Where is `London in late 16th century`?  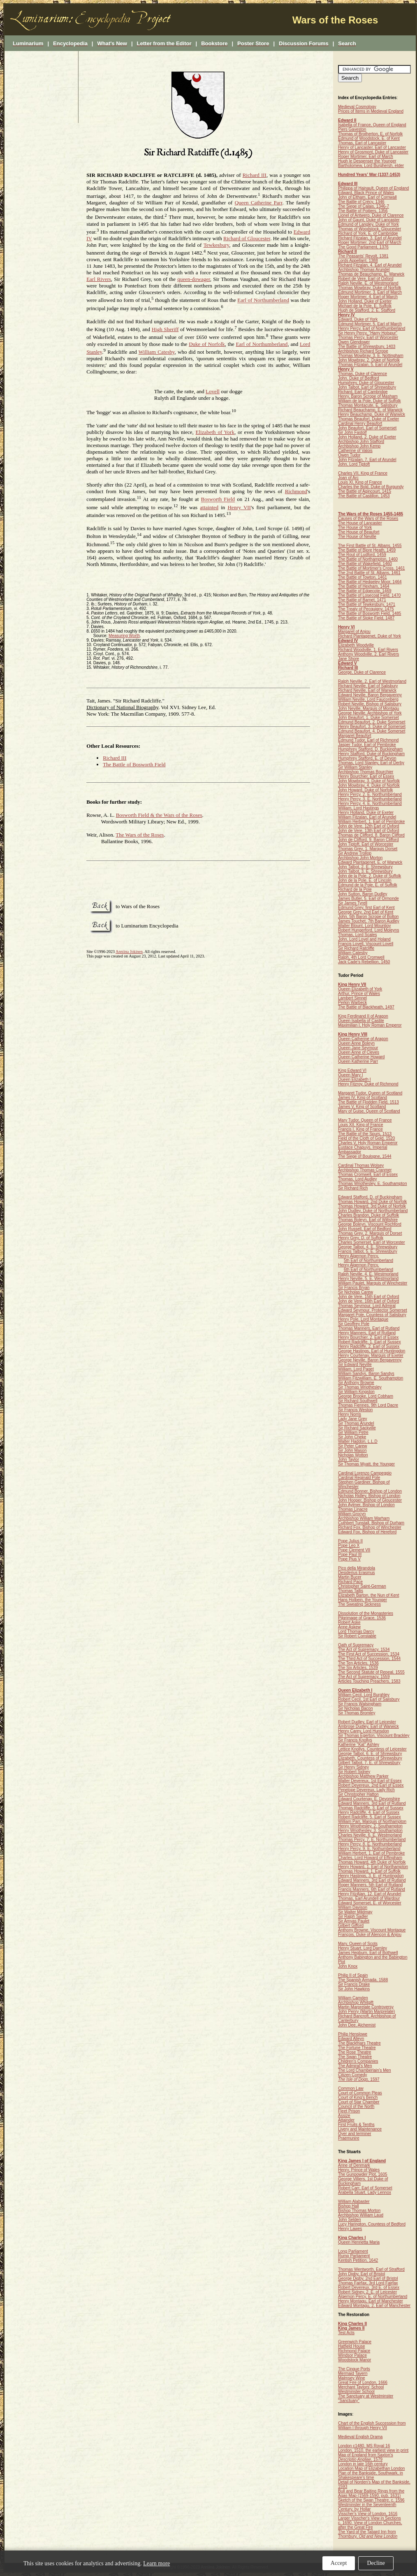
London in late 16th century is located at coordinates (363, 2464).